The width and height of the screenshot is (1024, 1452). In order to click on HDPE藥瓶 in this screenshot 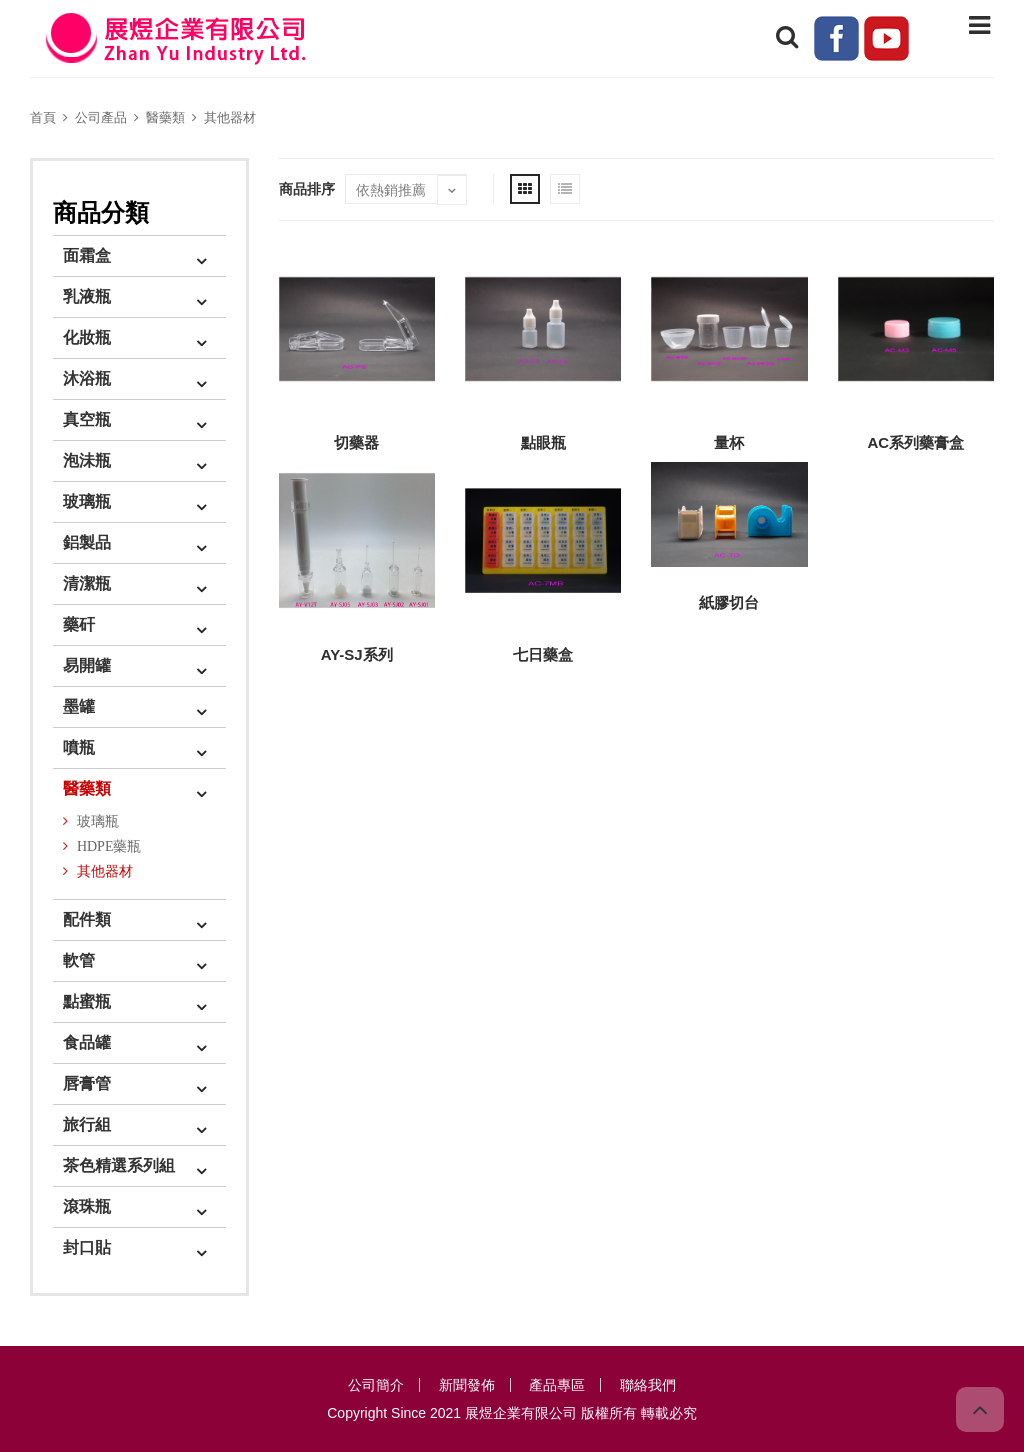, I will do `click(109, 846)`.